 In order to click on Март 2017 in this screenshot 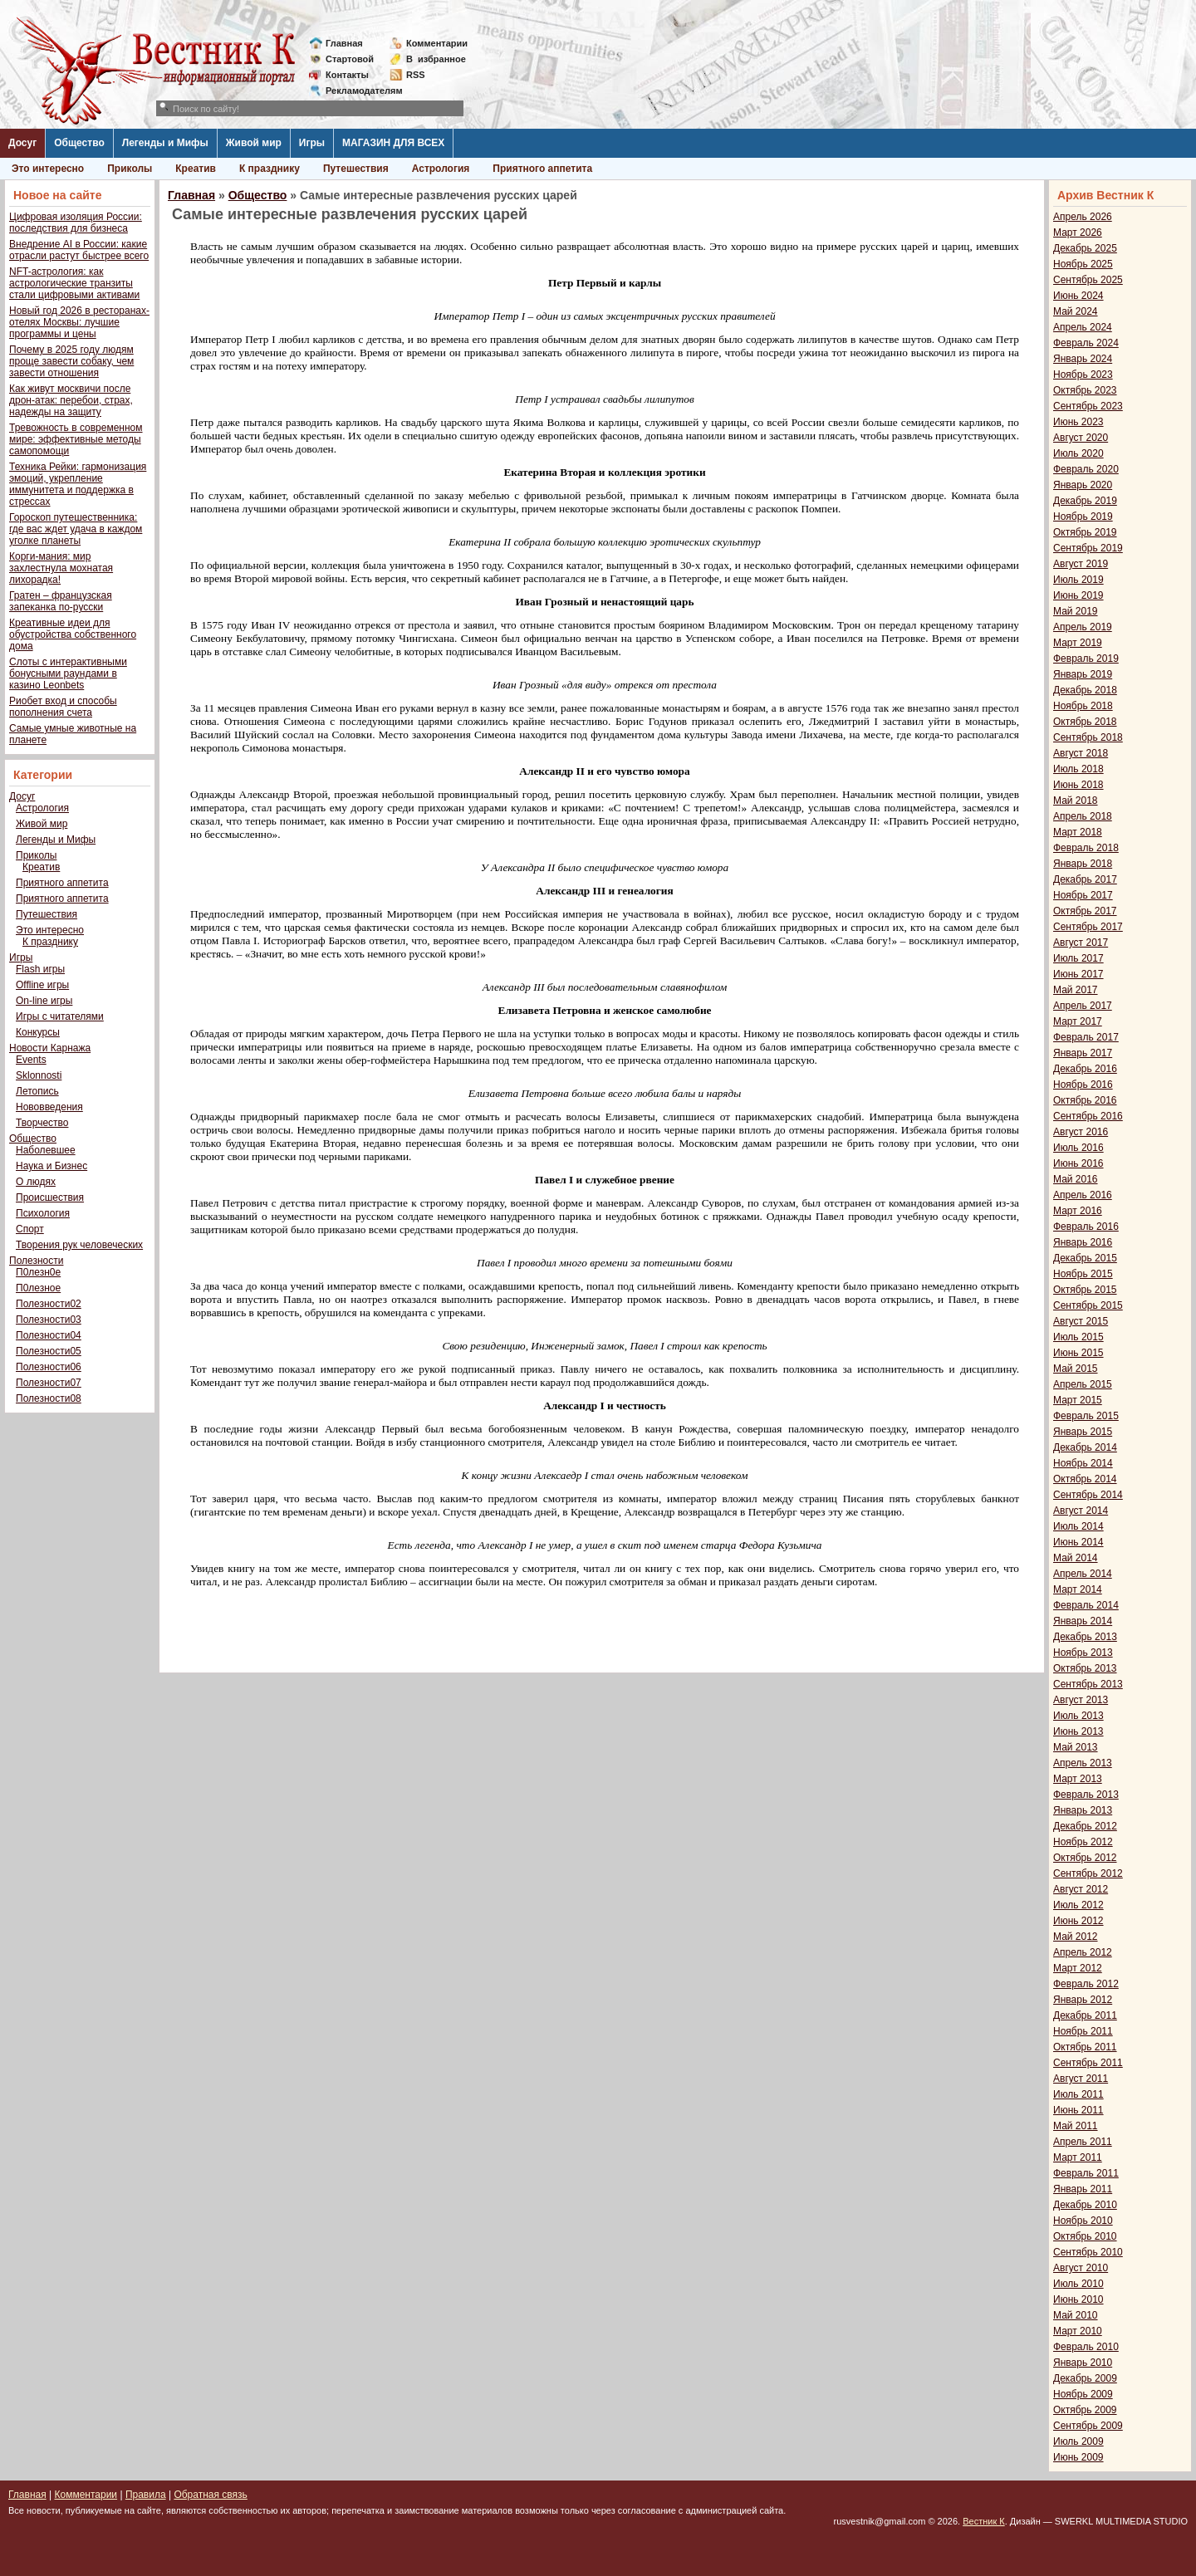, I will do `click(1077, 1021)`.